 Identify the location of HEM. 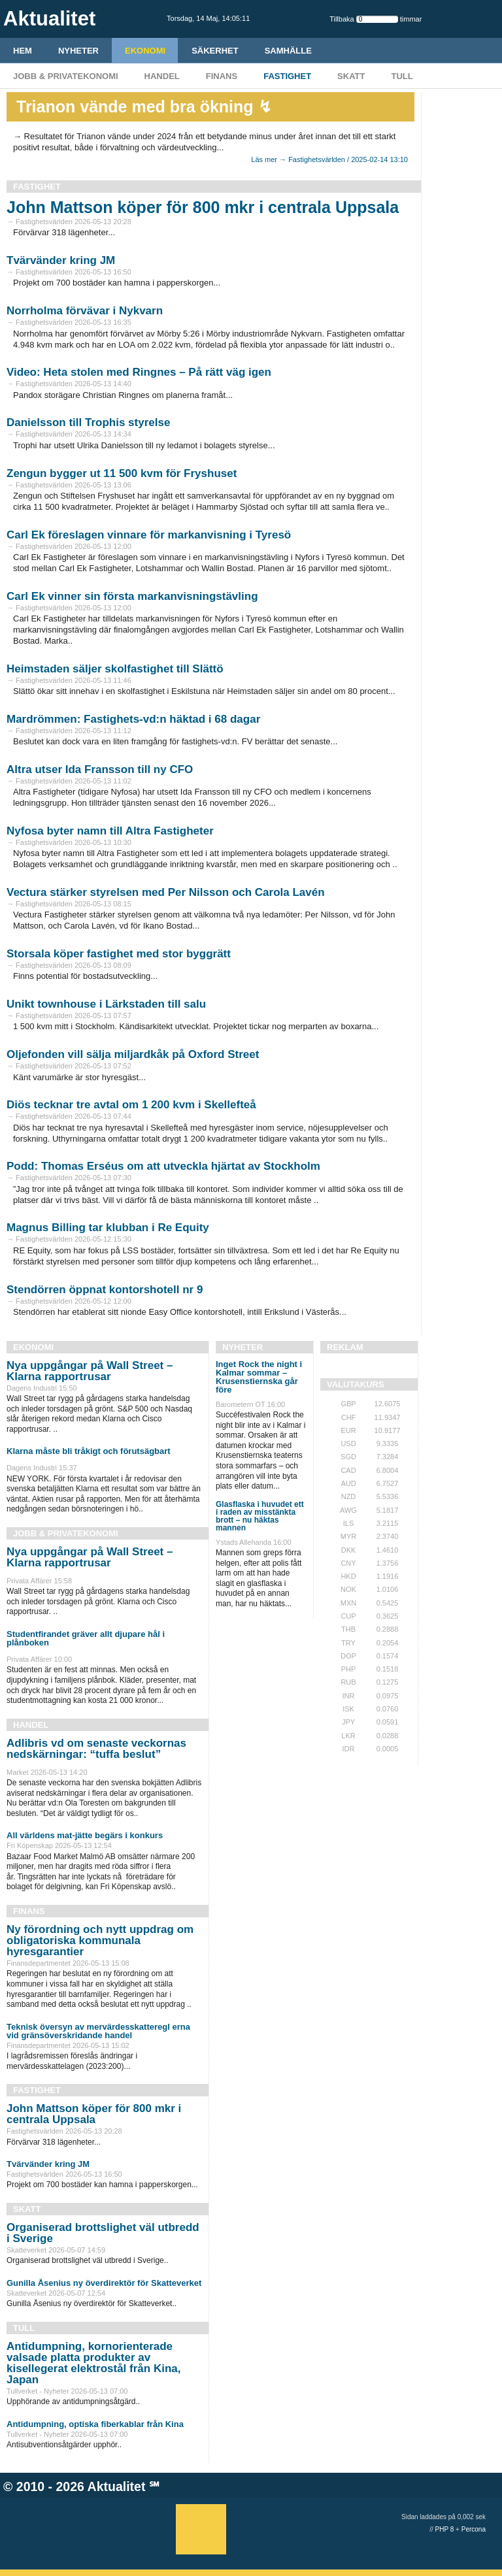
(22, 51).